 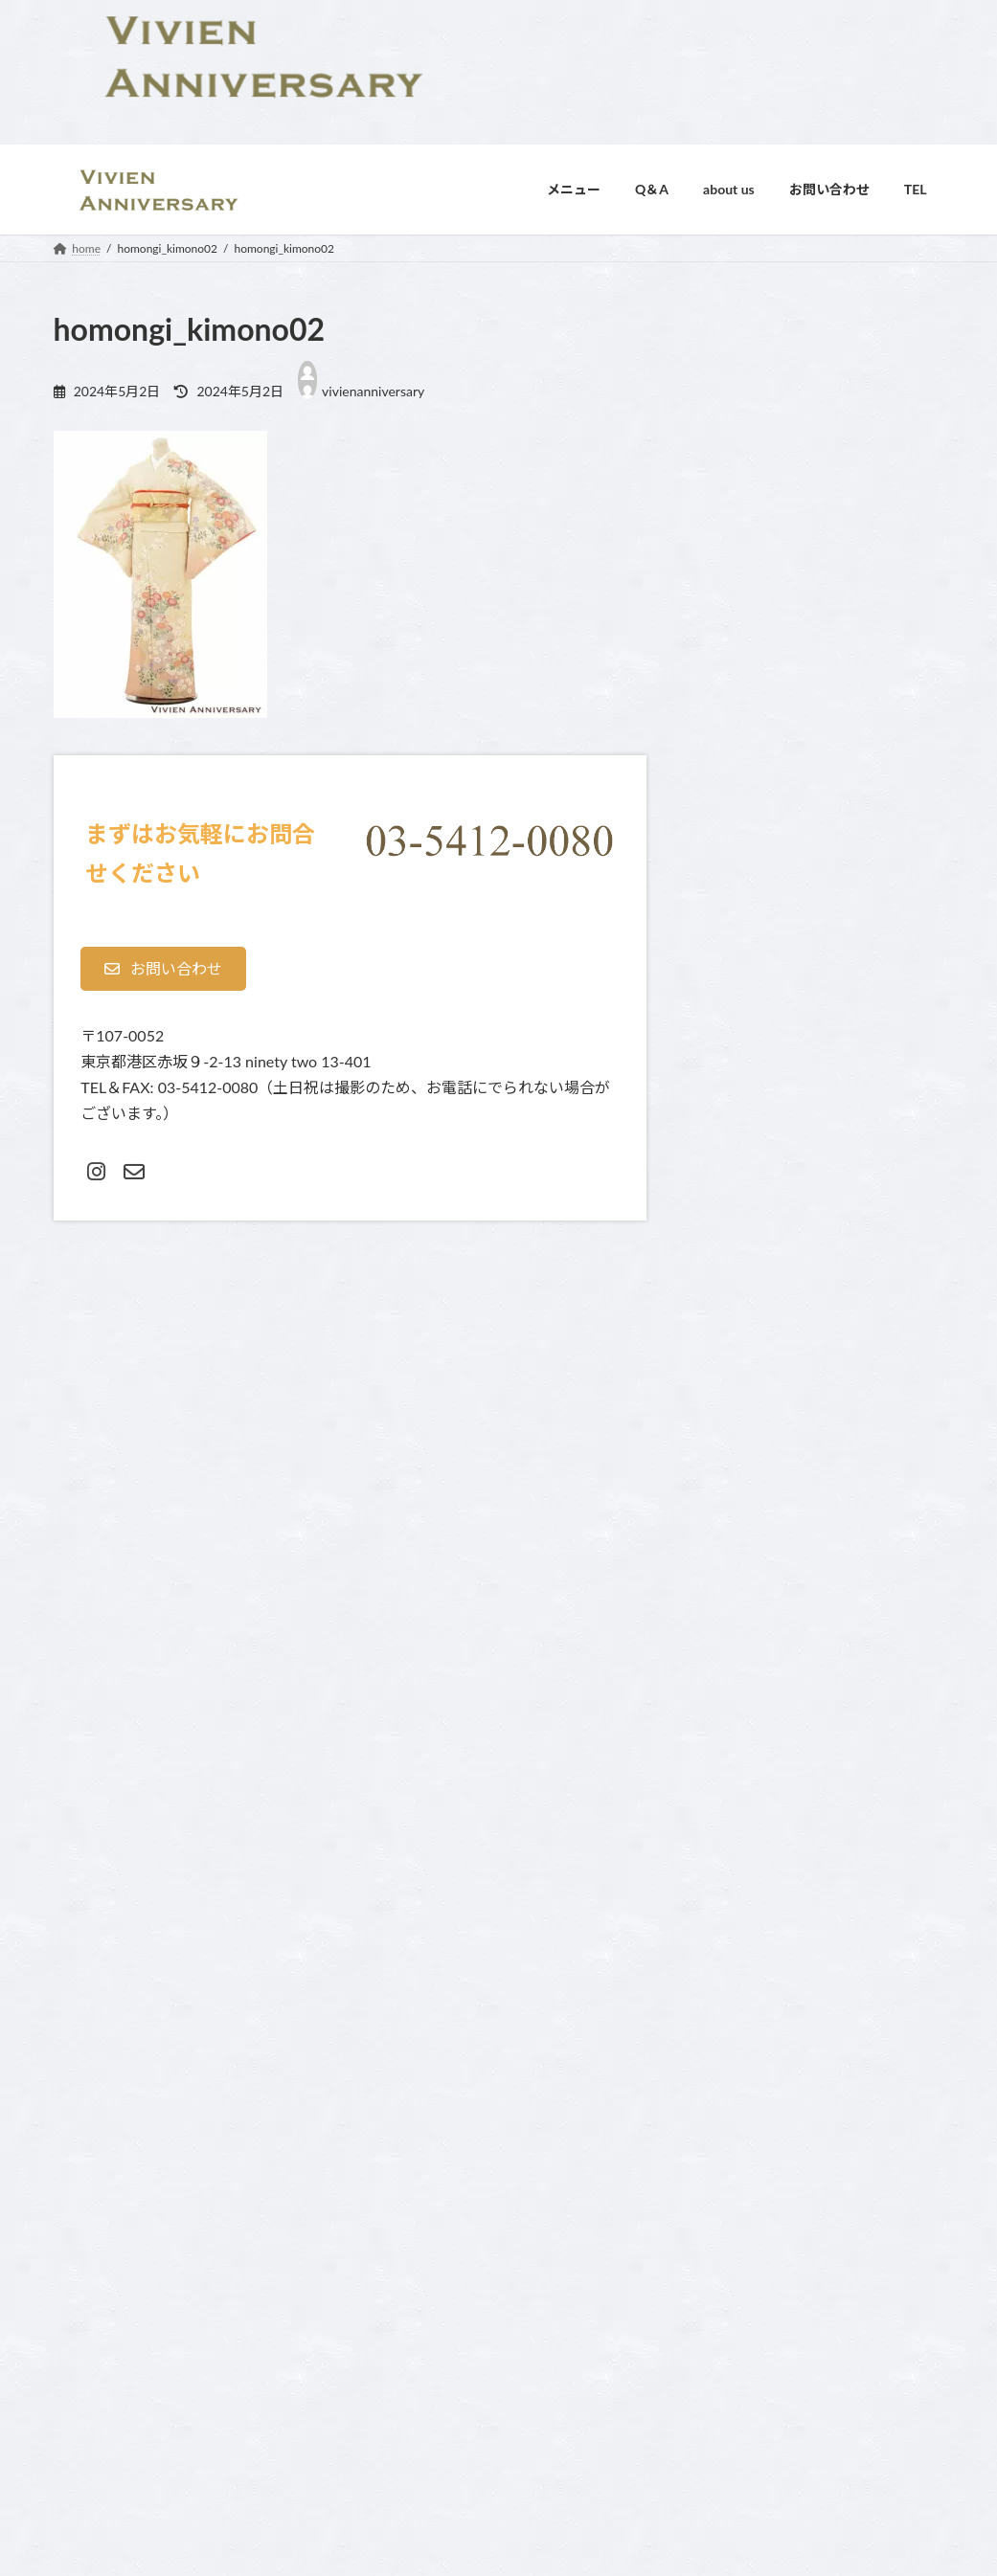 What do you see at coordinates (736, 2364) in the screenshot?
I see `七五三 お支度＋フォト` at bounding box center [736, 2364].